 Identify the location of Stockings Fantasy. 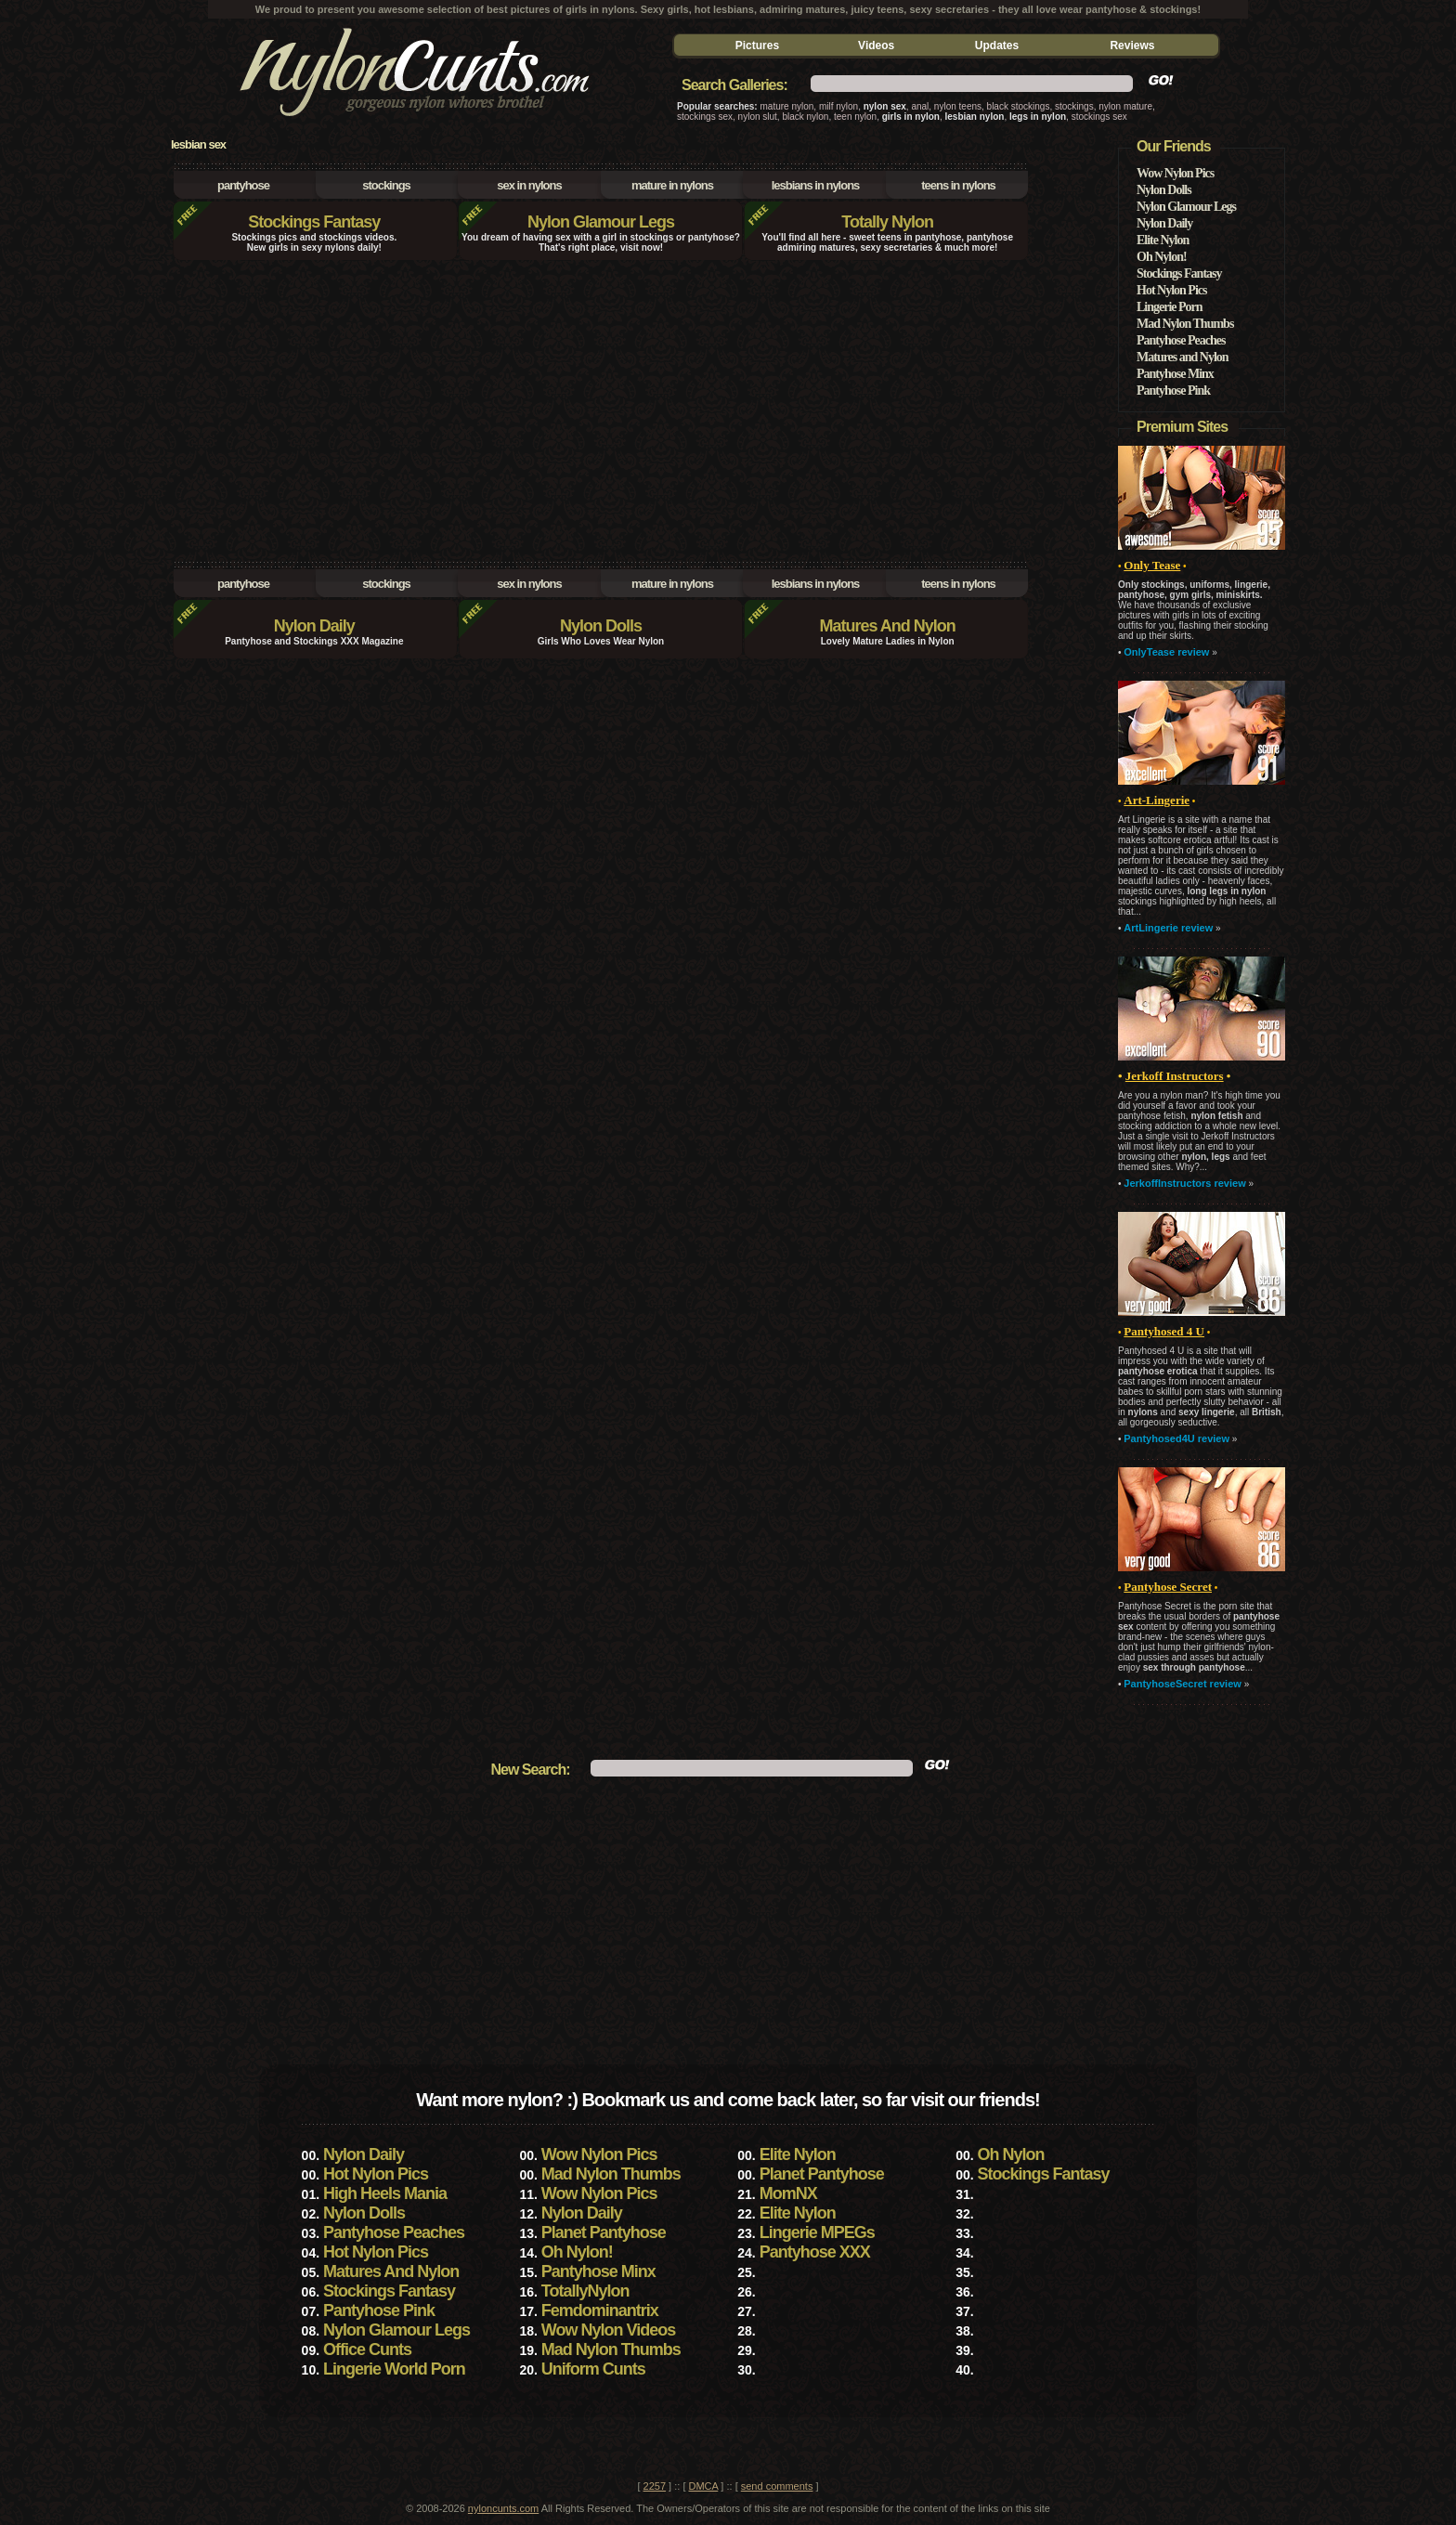
(314, 222).